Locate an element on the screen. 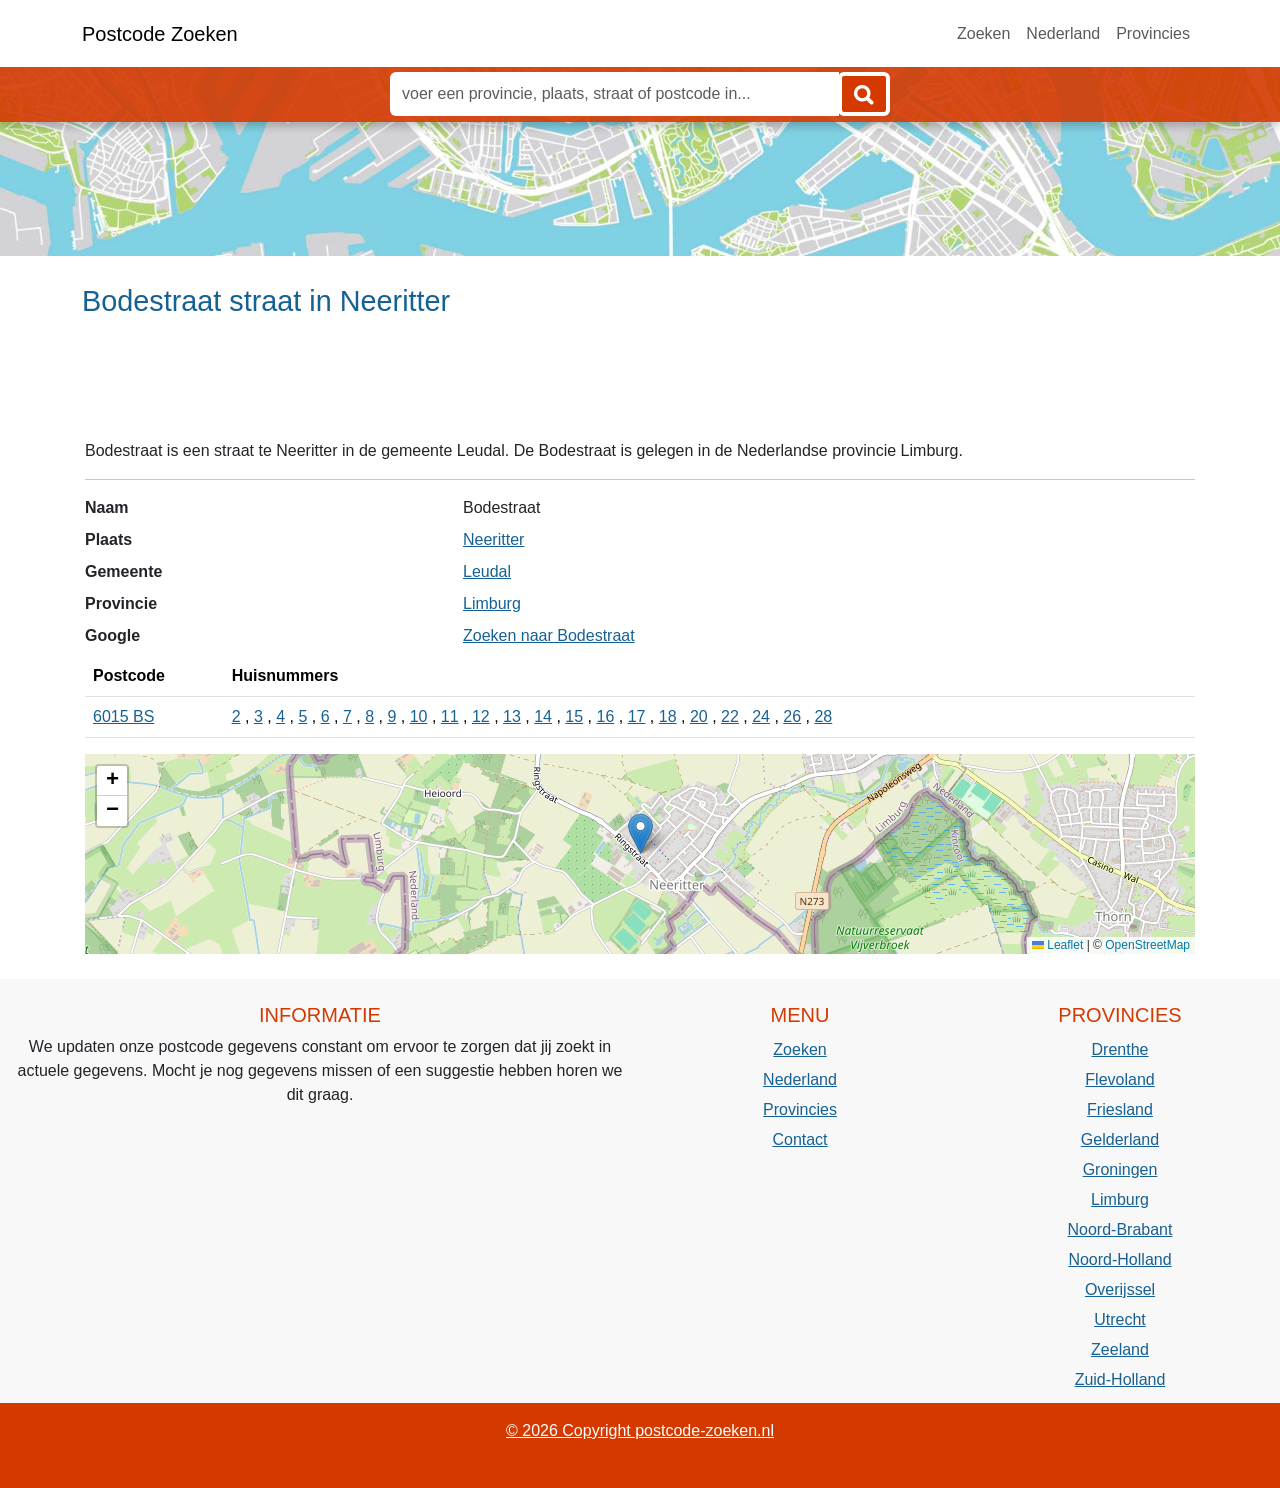 The image size is (1280, 1488). 12 is located at coordinates (481, 716).